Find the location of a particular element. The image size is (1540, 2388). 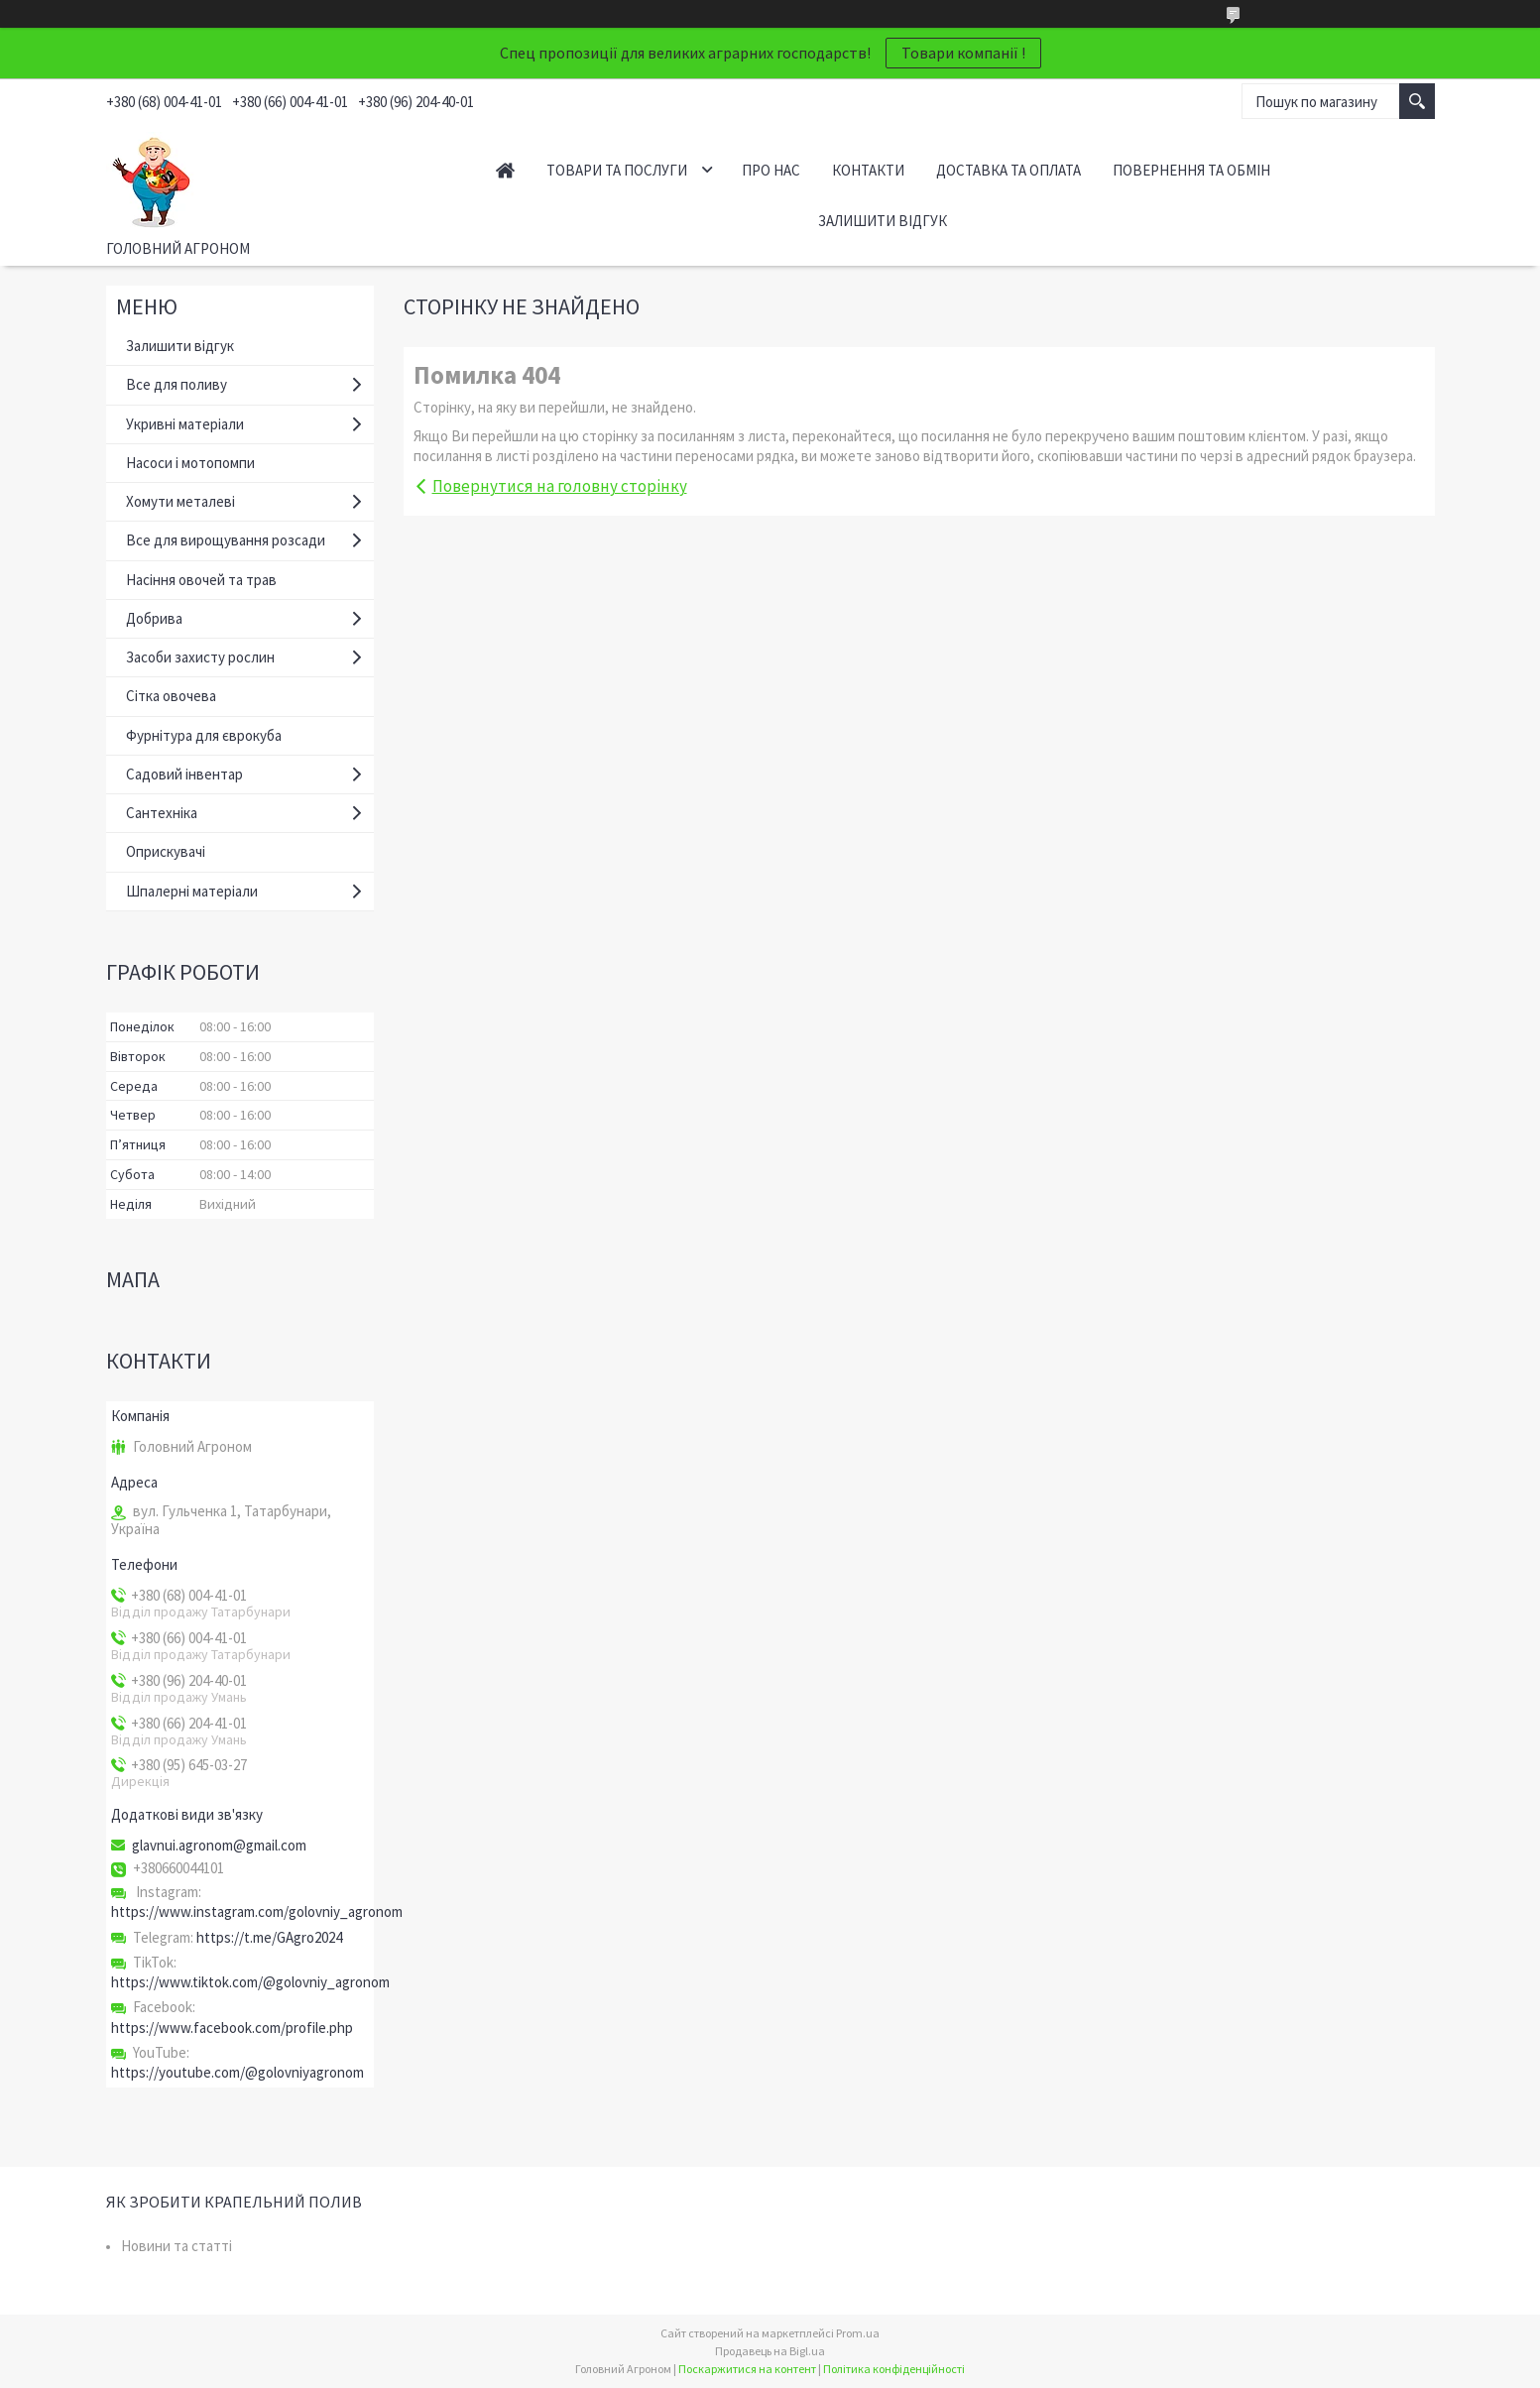

glavnui.agronom@gmail.com is located at coordinates (219, 1845).